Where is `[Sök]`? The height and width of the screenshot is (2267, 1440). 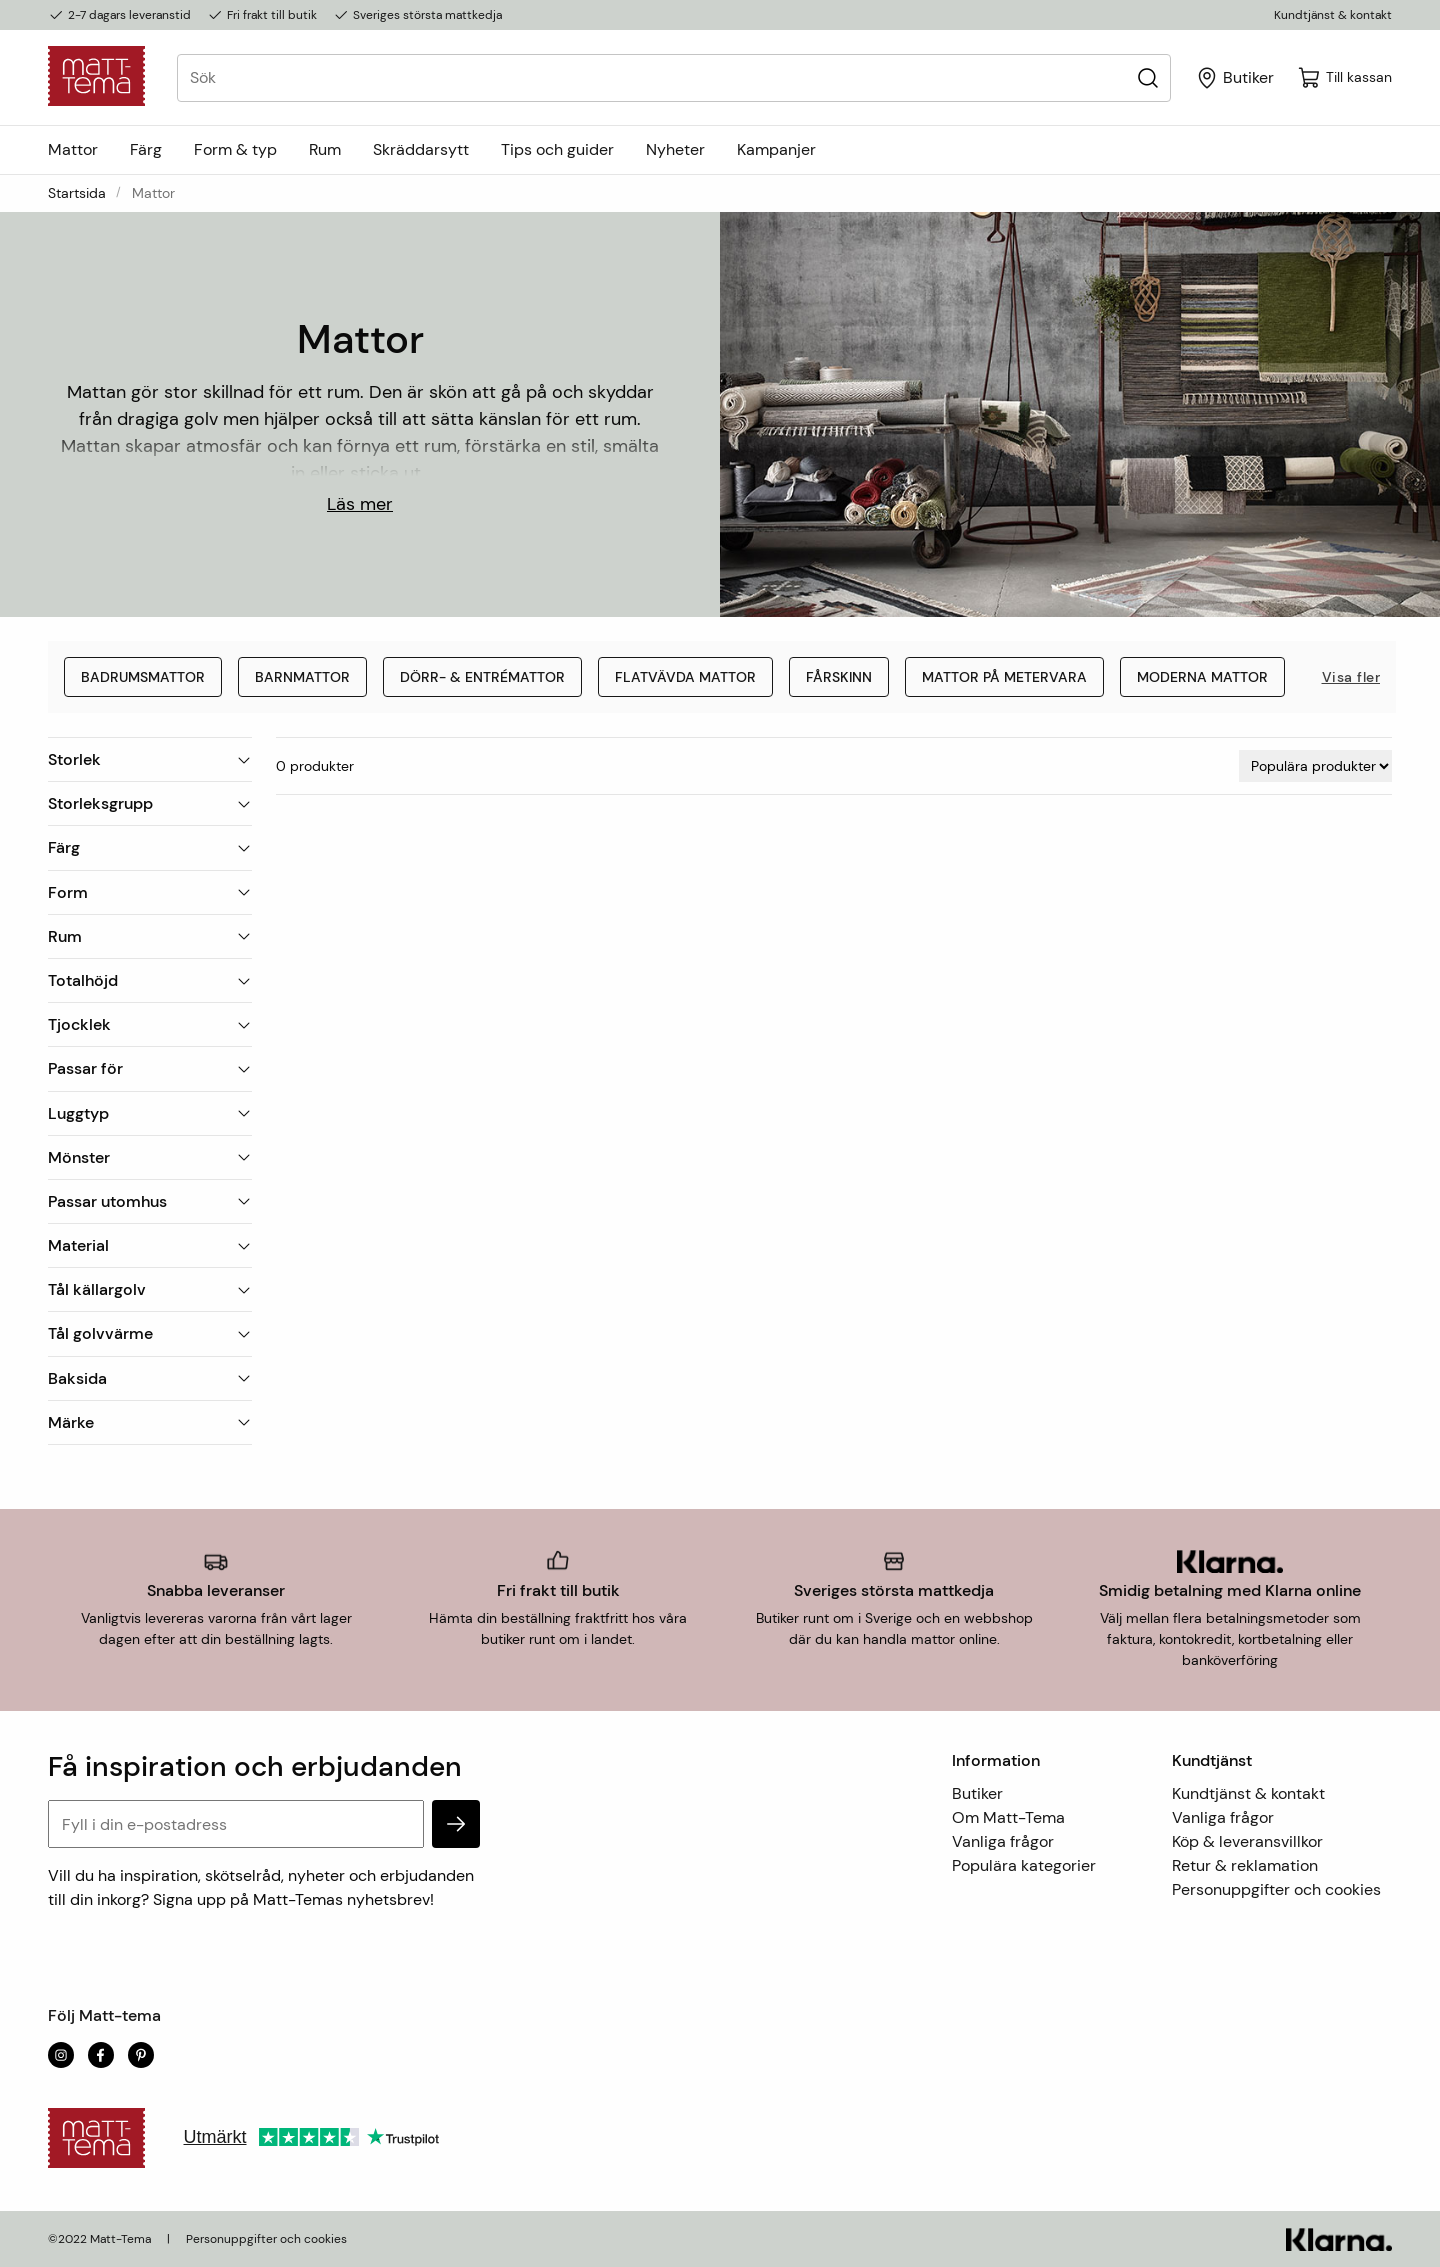 [Sök] is located at coordinates (1147, 77).